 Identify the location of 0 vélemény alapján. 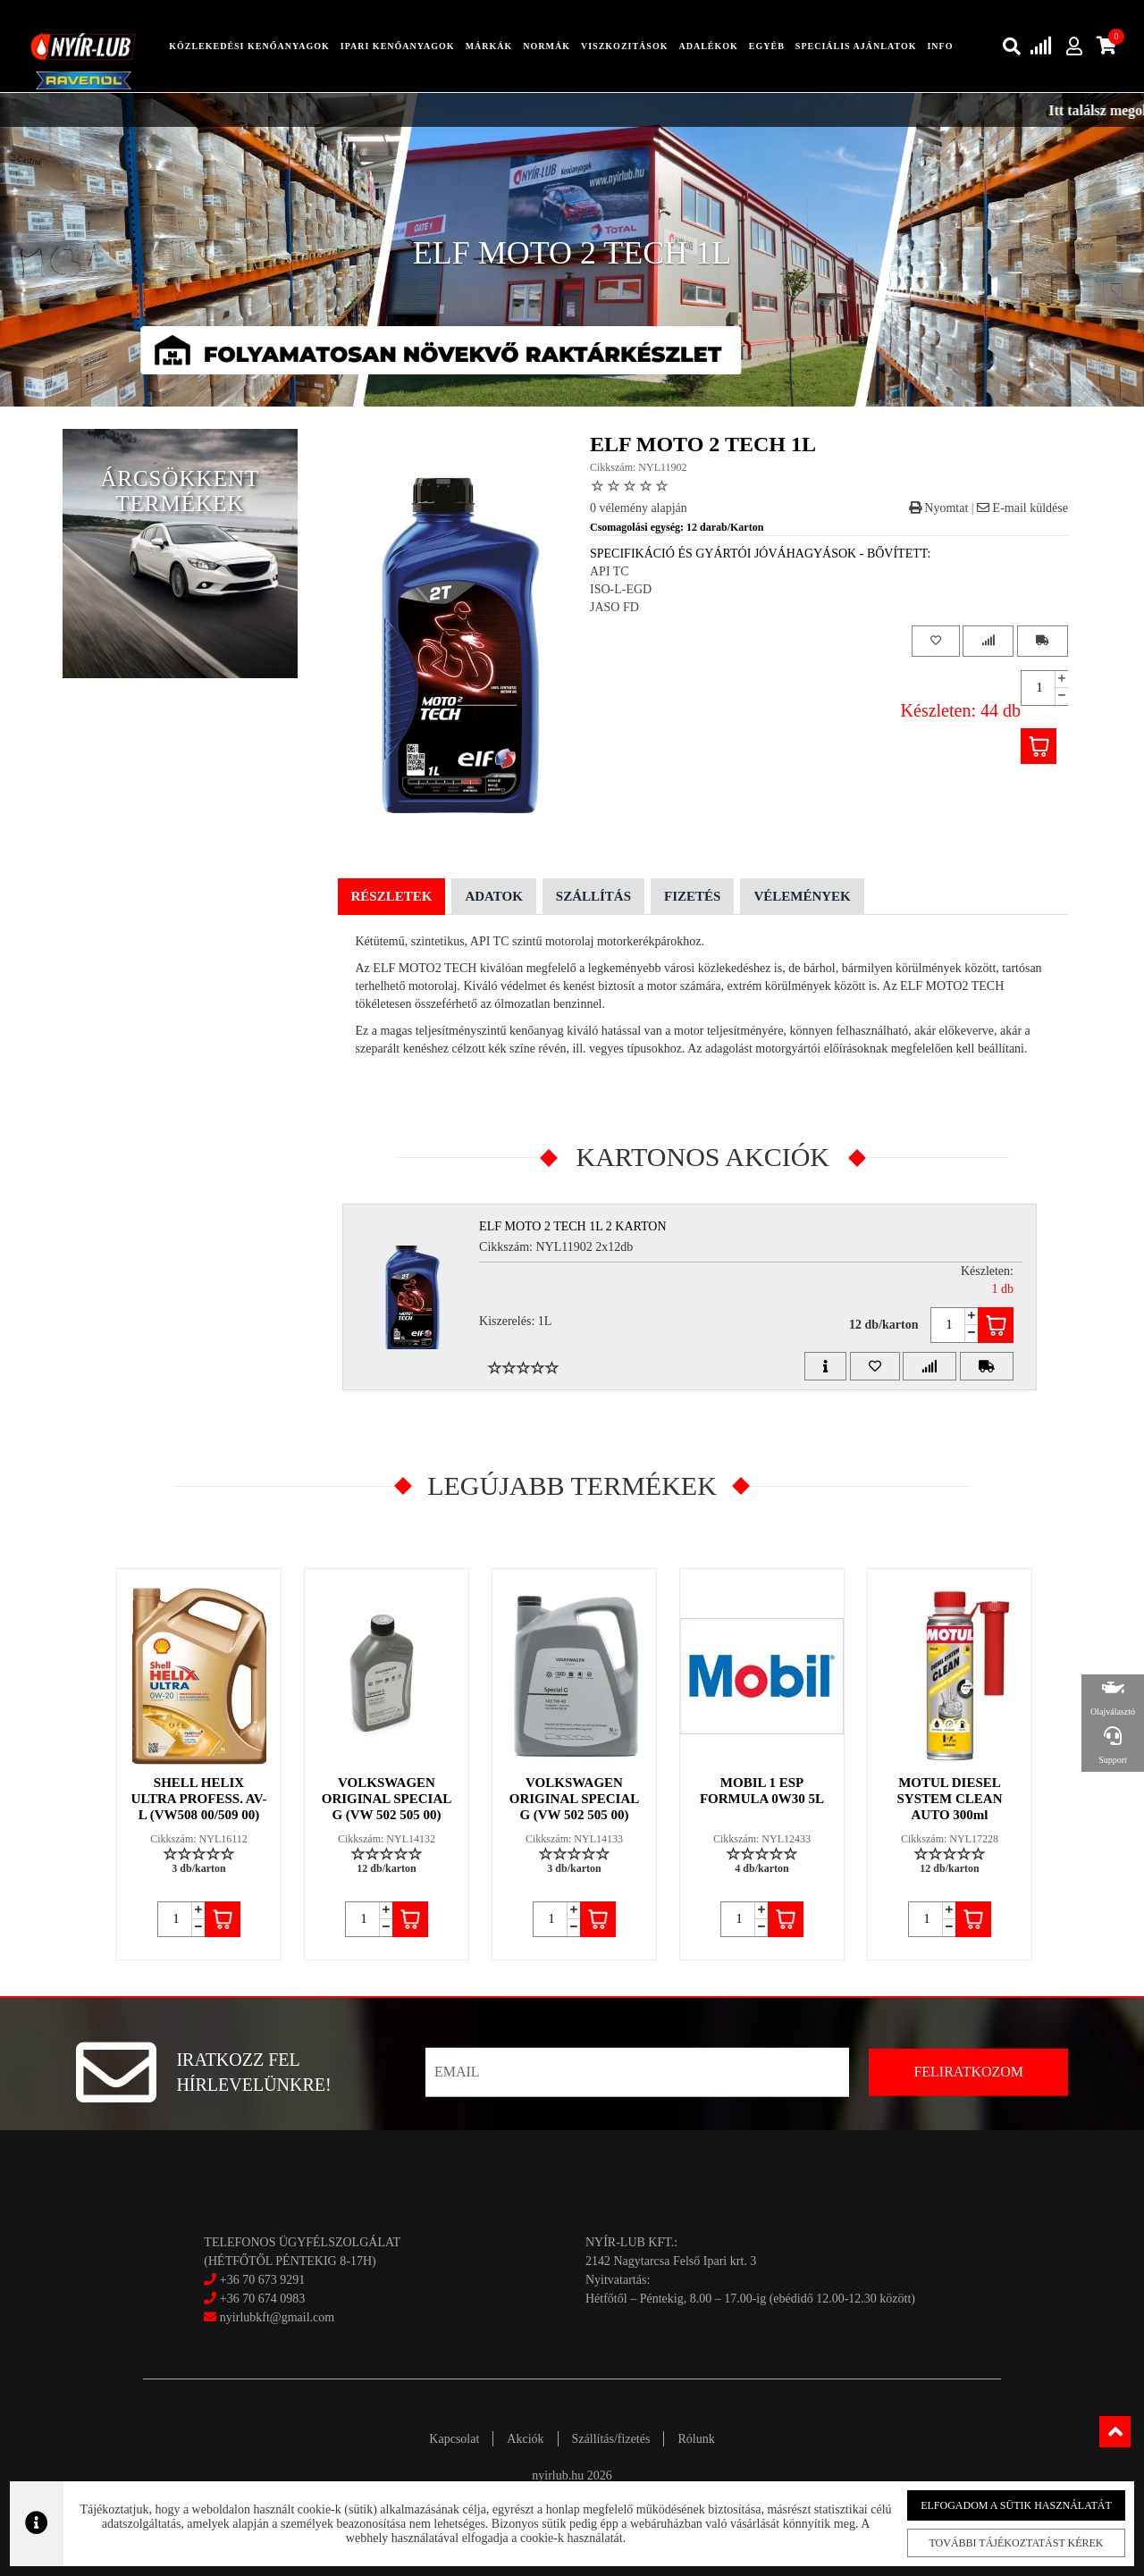
(638, 508).